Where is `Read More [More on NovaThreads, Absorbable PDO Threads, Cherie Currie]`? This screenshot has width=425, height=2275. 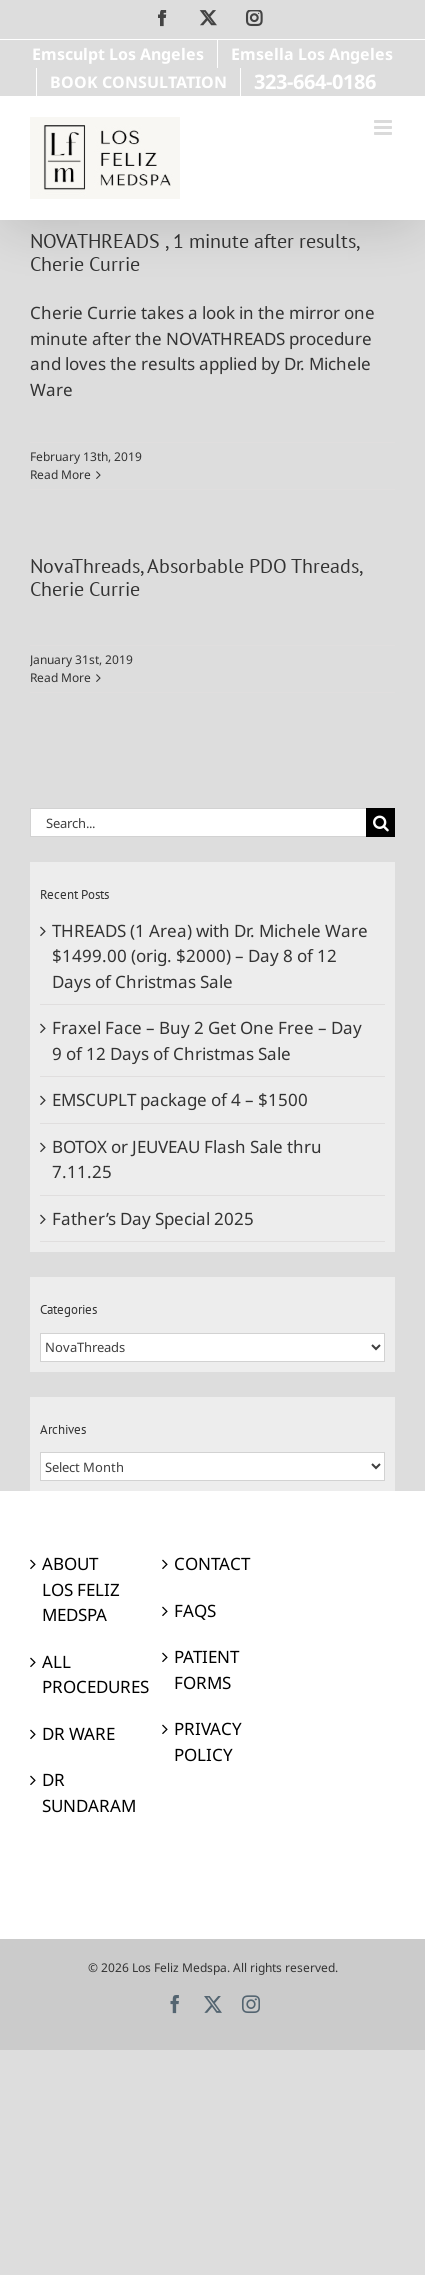
Read More [More on NovaThreads, Absorbable PDO Threads, Cherie Currie] is located at coordinates (60, 677).